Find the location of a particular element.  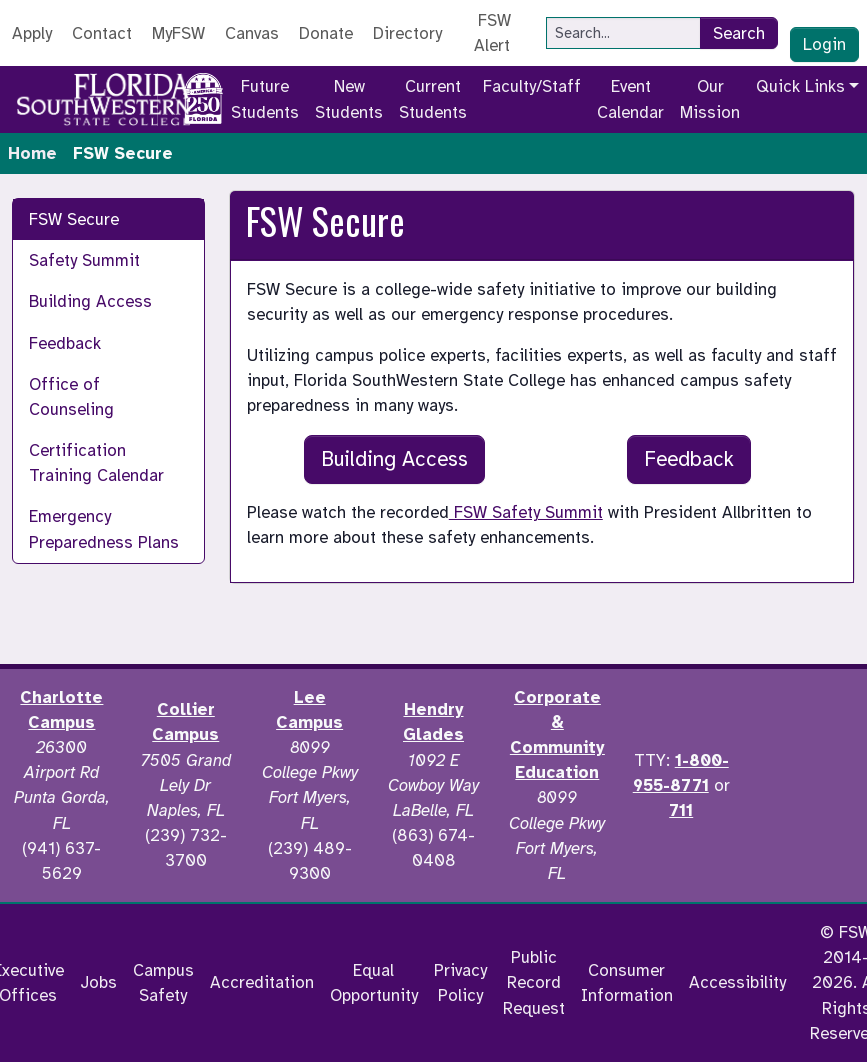

Feedback is located at coordinates (65, 343).